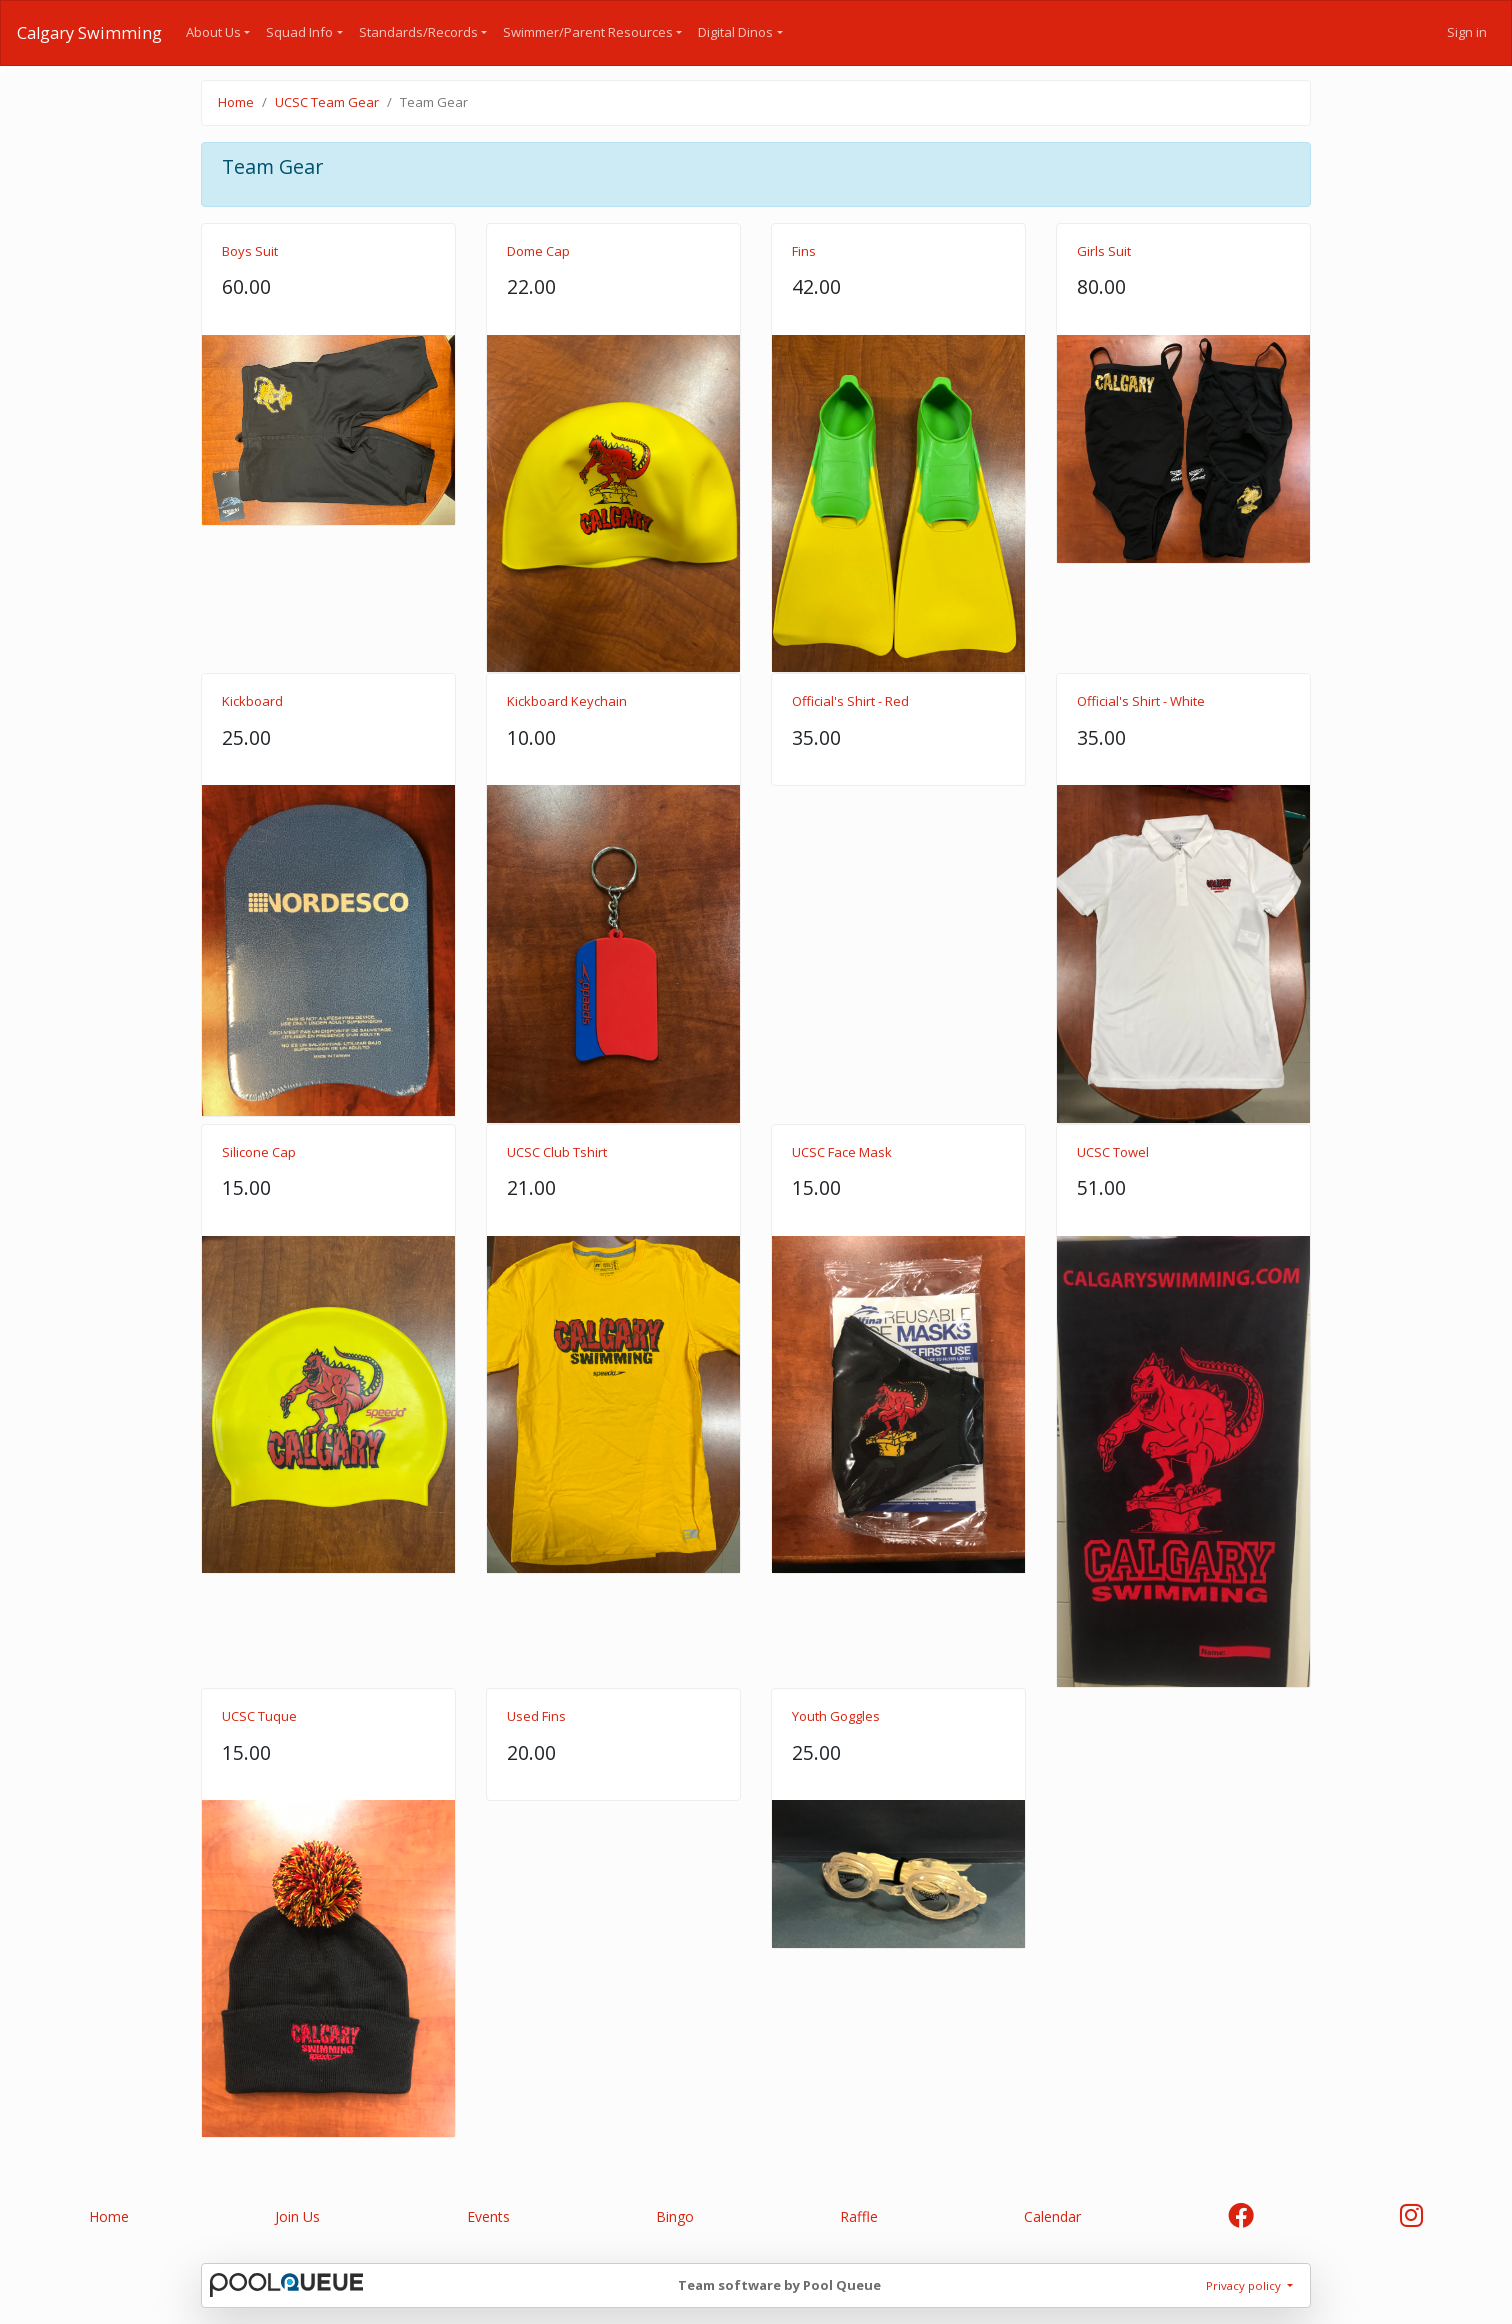 This screenshot has height=2324, width=1512. I want to click on Privacy policy [button], so click(1245, 2285).